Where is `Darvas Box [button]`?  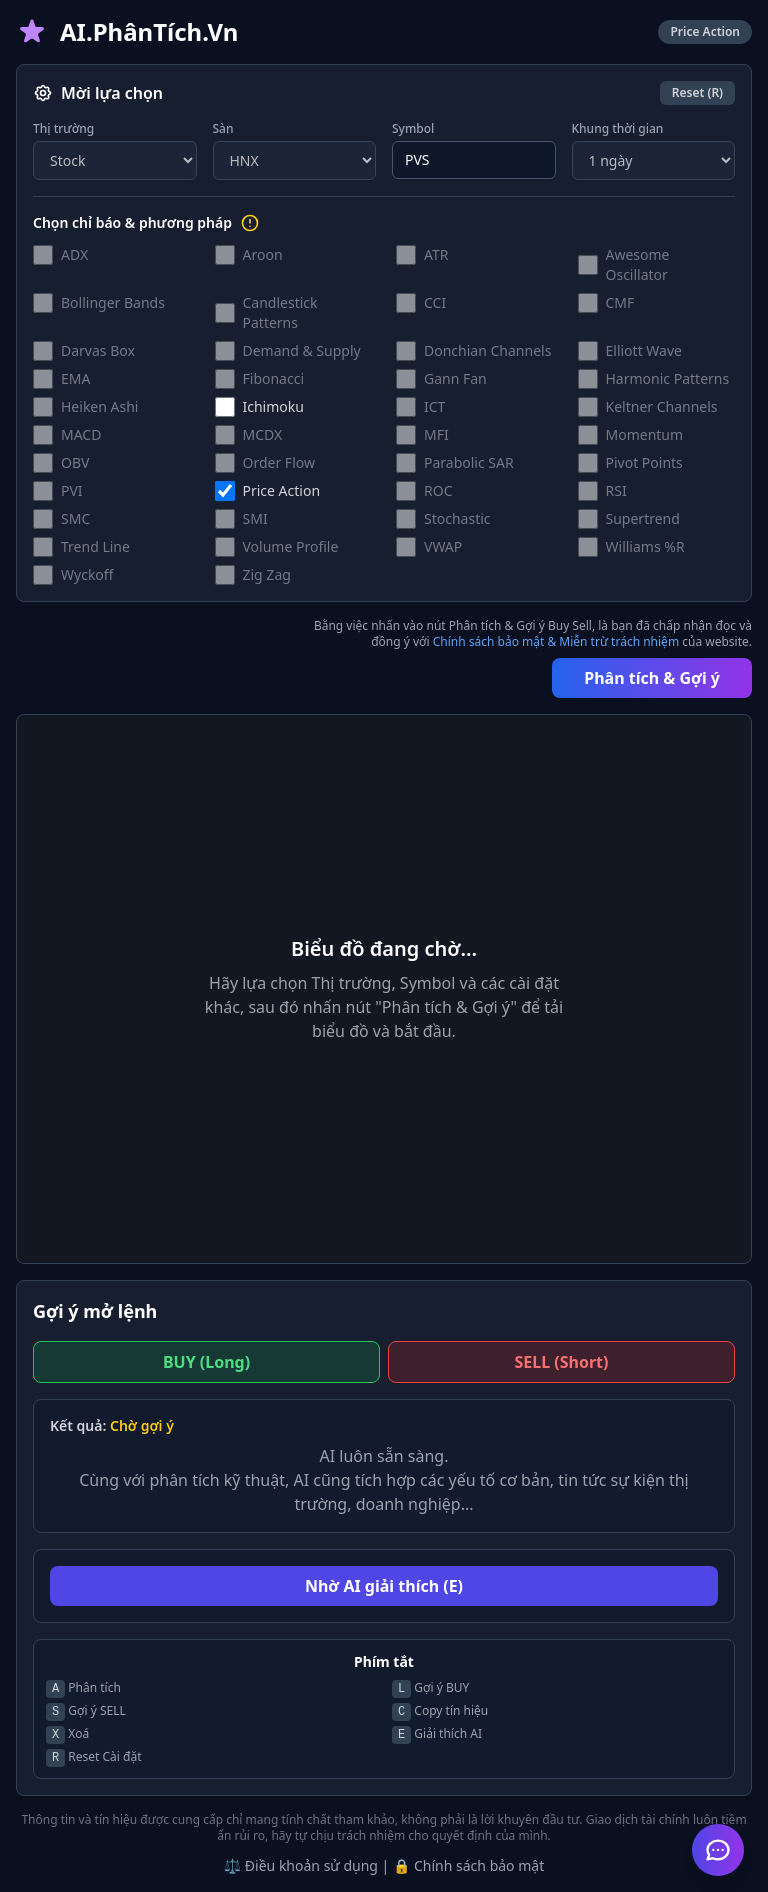
Darvas Box [button] is located at coordinates (98, 350).